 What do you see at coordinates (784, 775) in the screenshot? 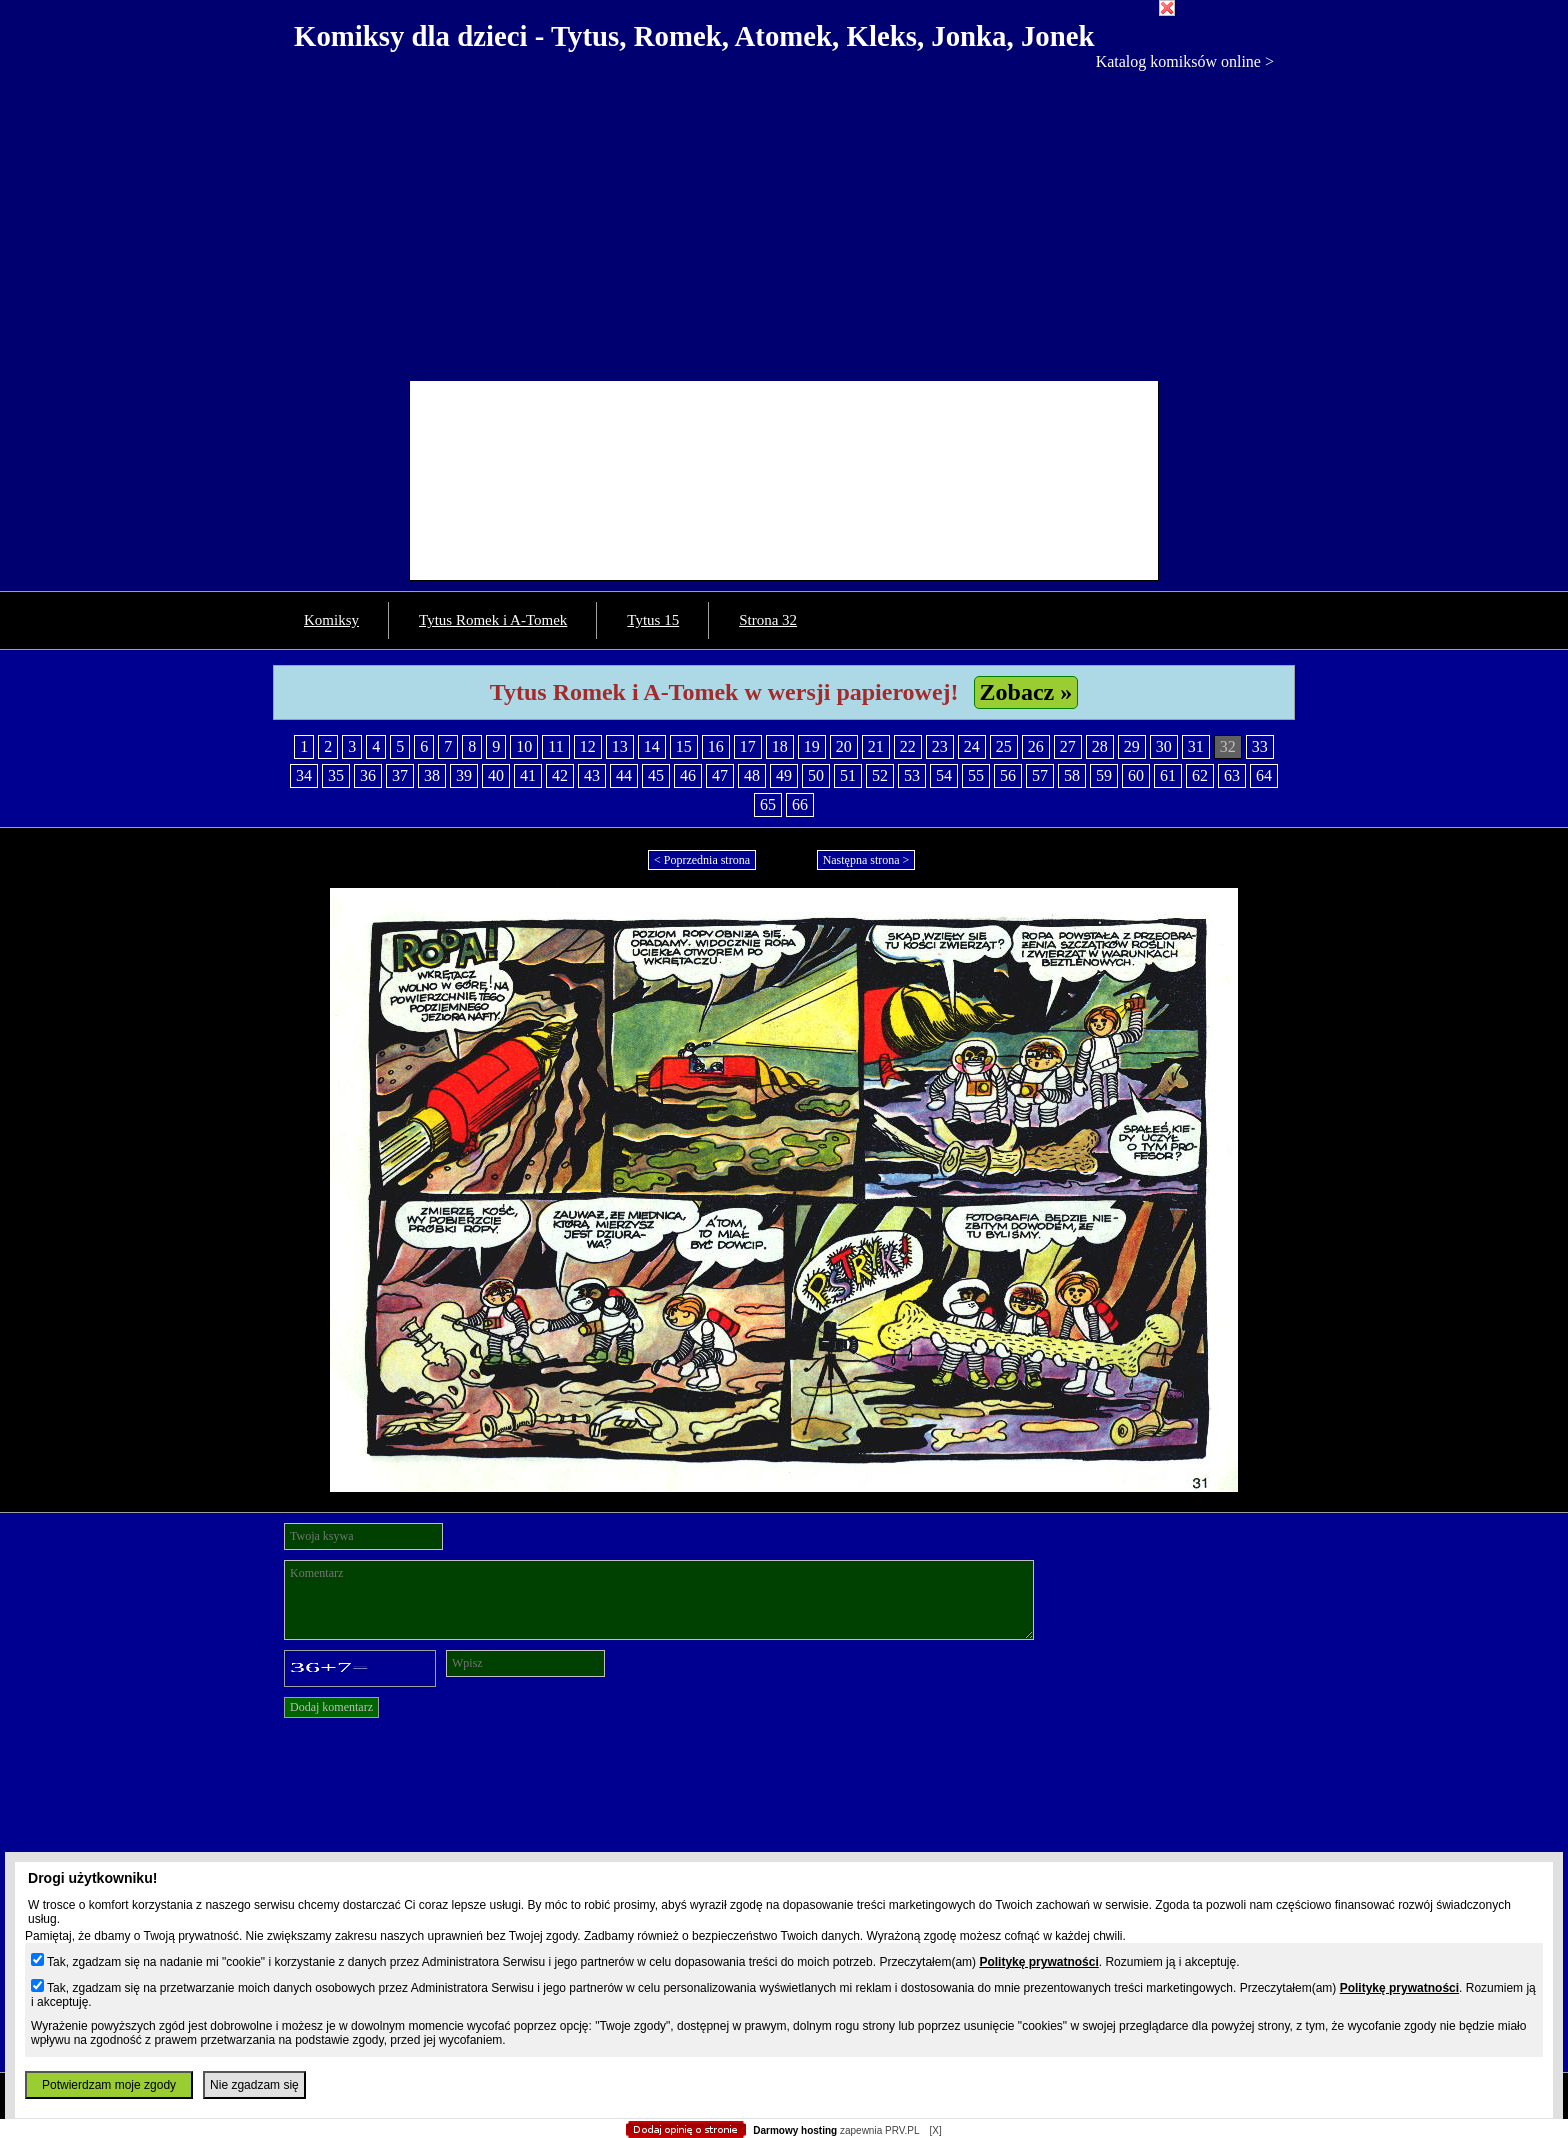
I see `49` at bounding box center [784, 775].